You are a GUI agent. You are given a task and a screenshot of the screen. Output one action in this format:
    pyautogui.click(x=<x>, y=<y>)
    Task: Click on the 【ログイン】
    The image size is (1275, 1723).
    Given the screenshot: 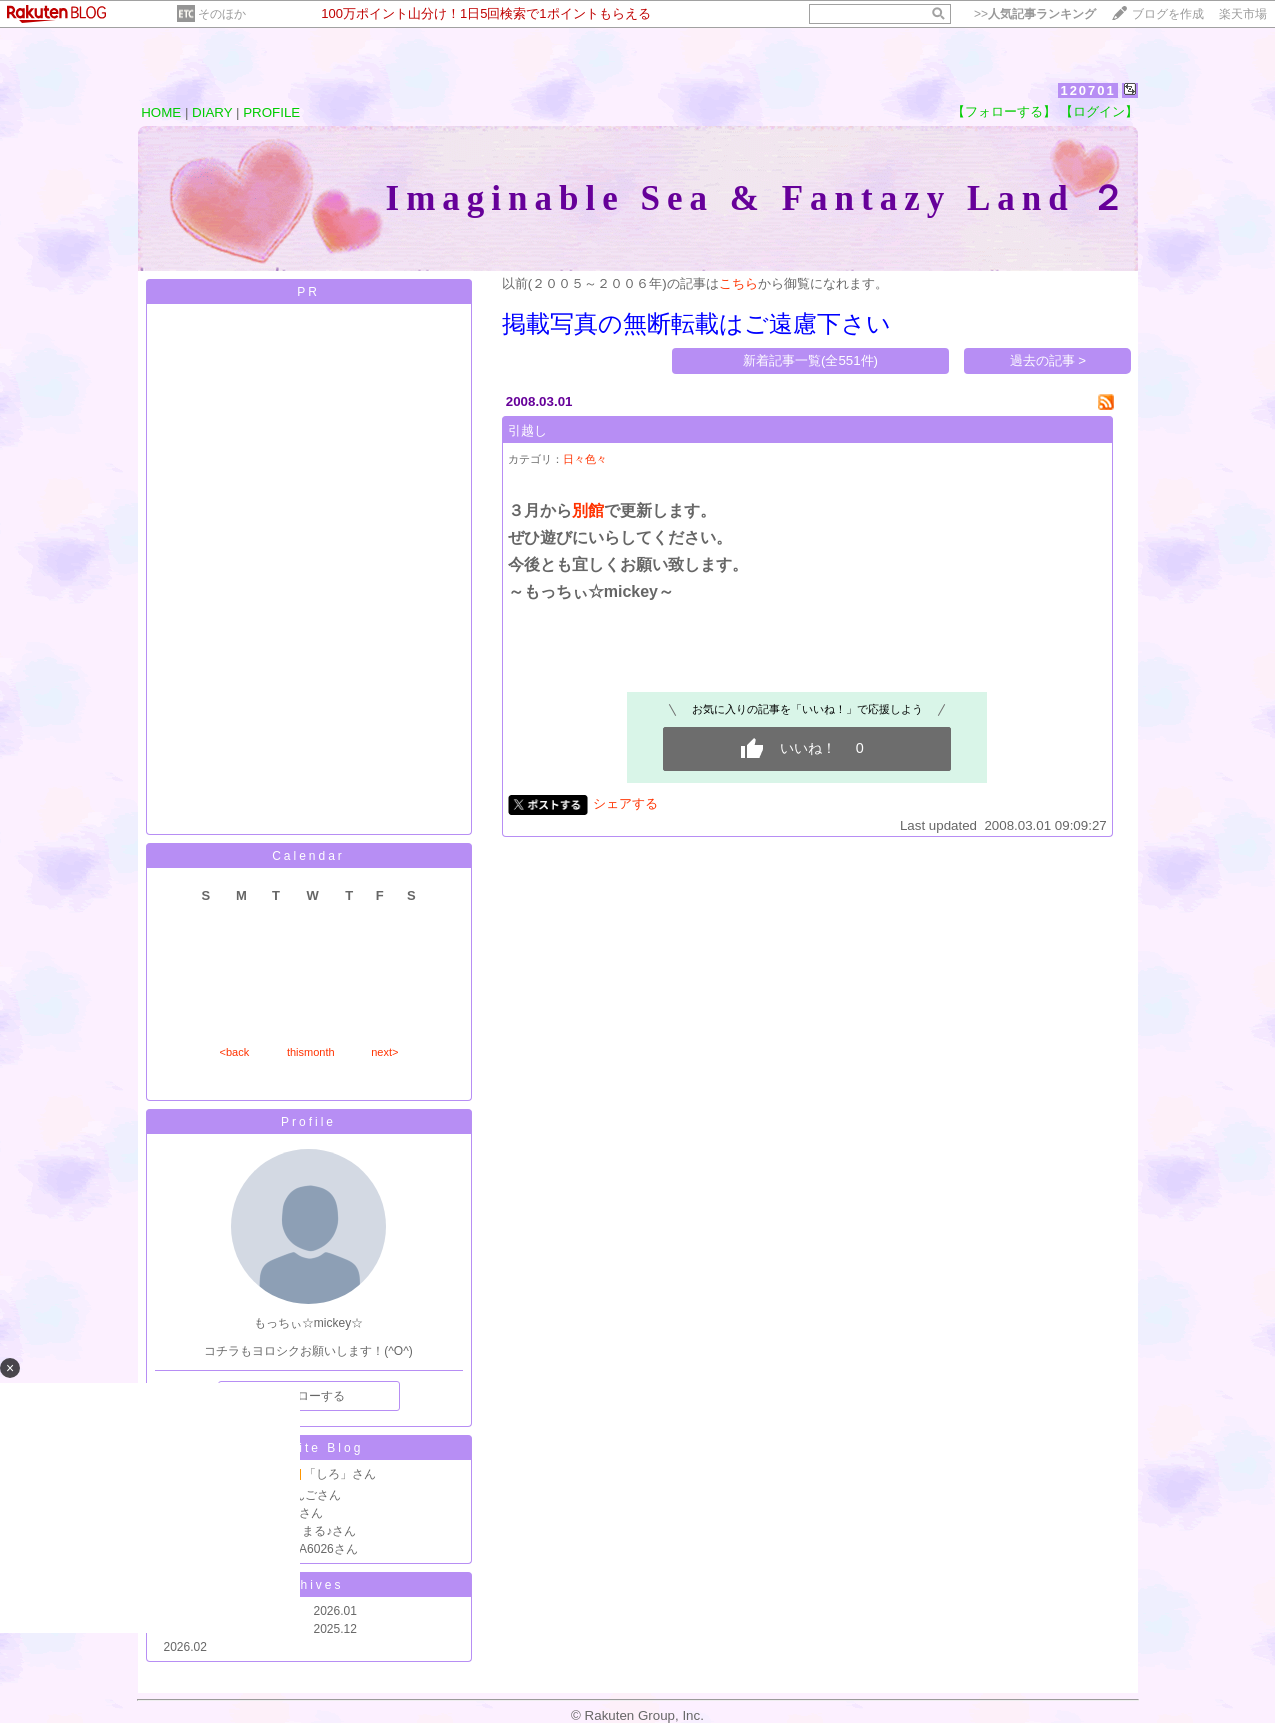 What is the action you would take?
    pyautogui.click(x=1099, y=111)
    